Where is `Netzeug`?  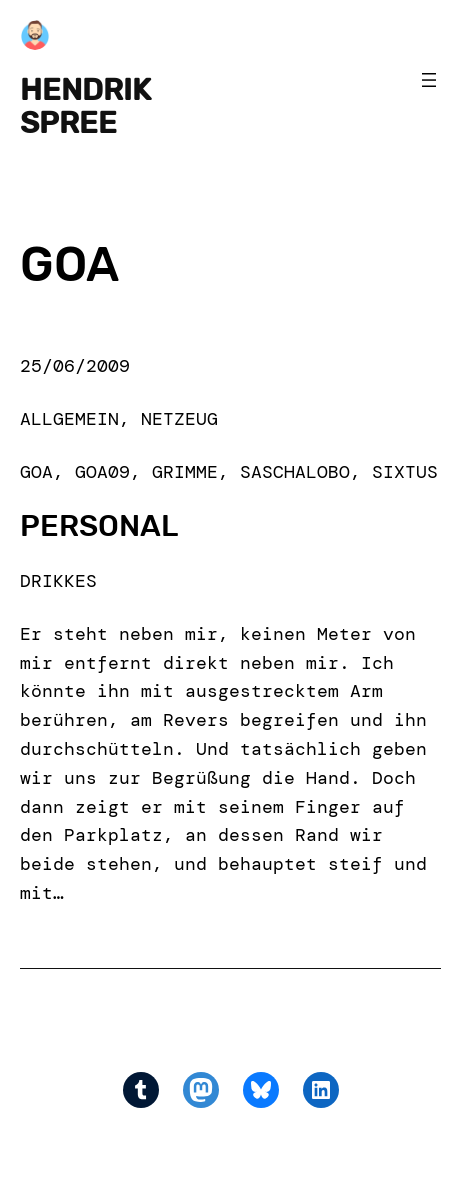 Netzeug is located at coordinates (179, 419).